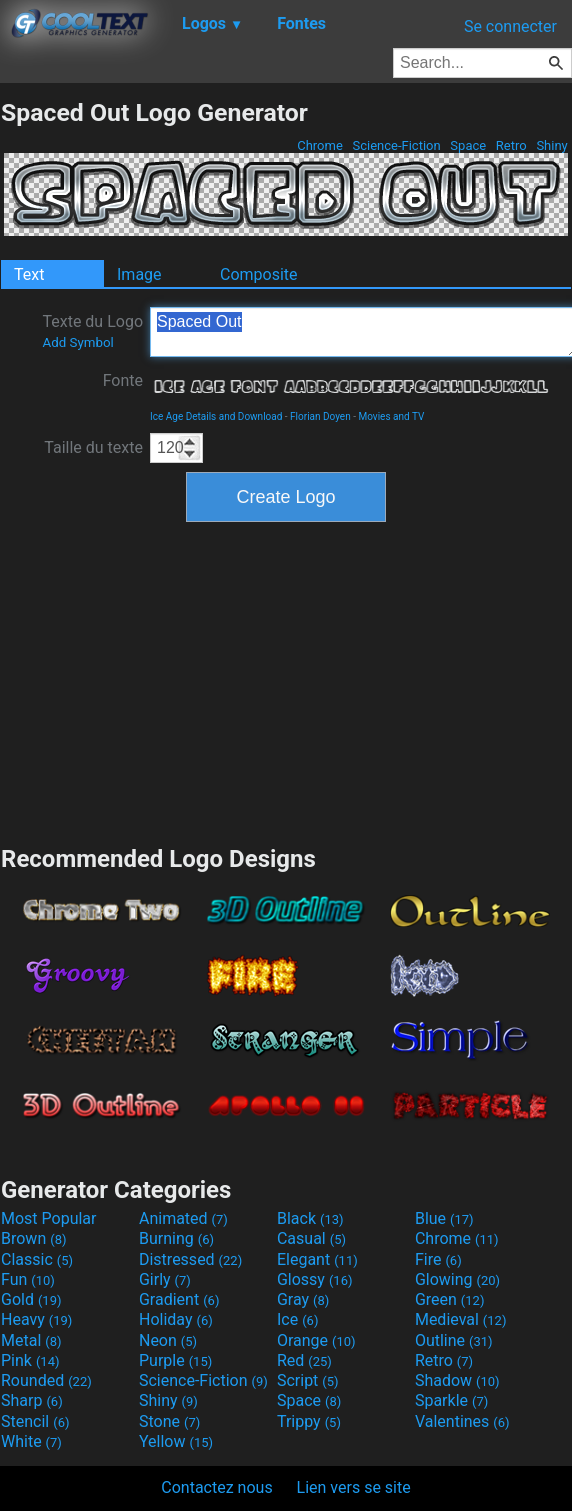 This screenshot has width=572, height=1511. What do you see at coordinates (309, 1421) in the screenshot?
I see `Trippy` at bounding box center [309, 1421].